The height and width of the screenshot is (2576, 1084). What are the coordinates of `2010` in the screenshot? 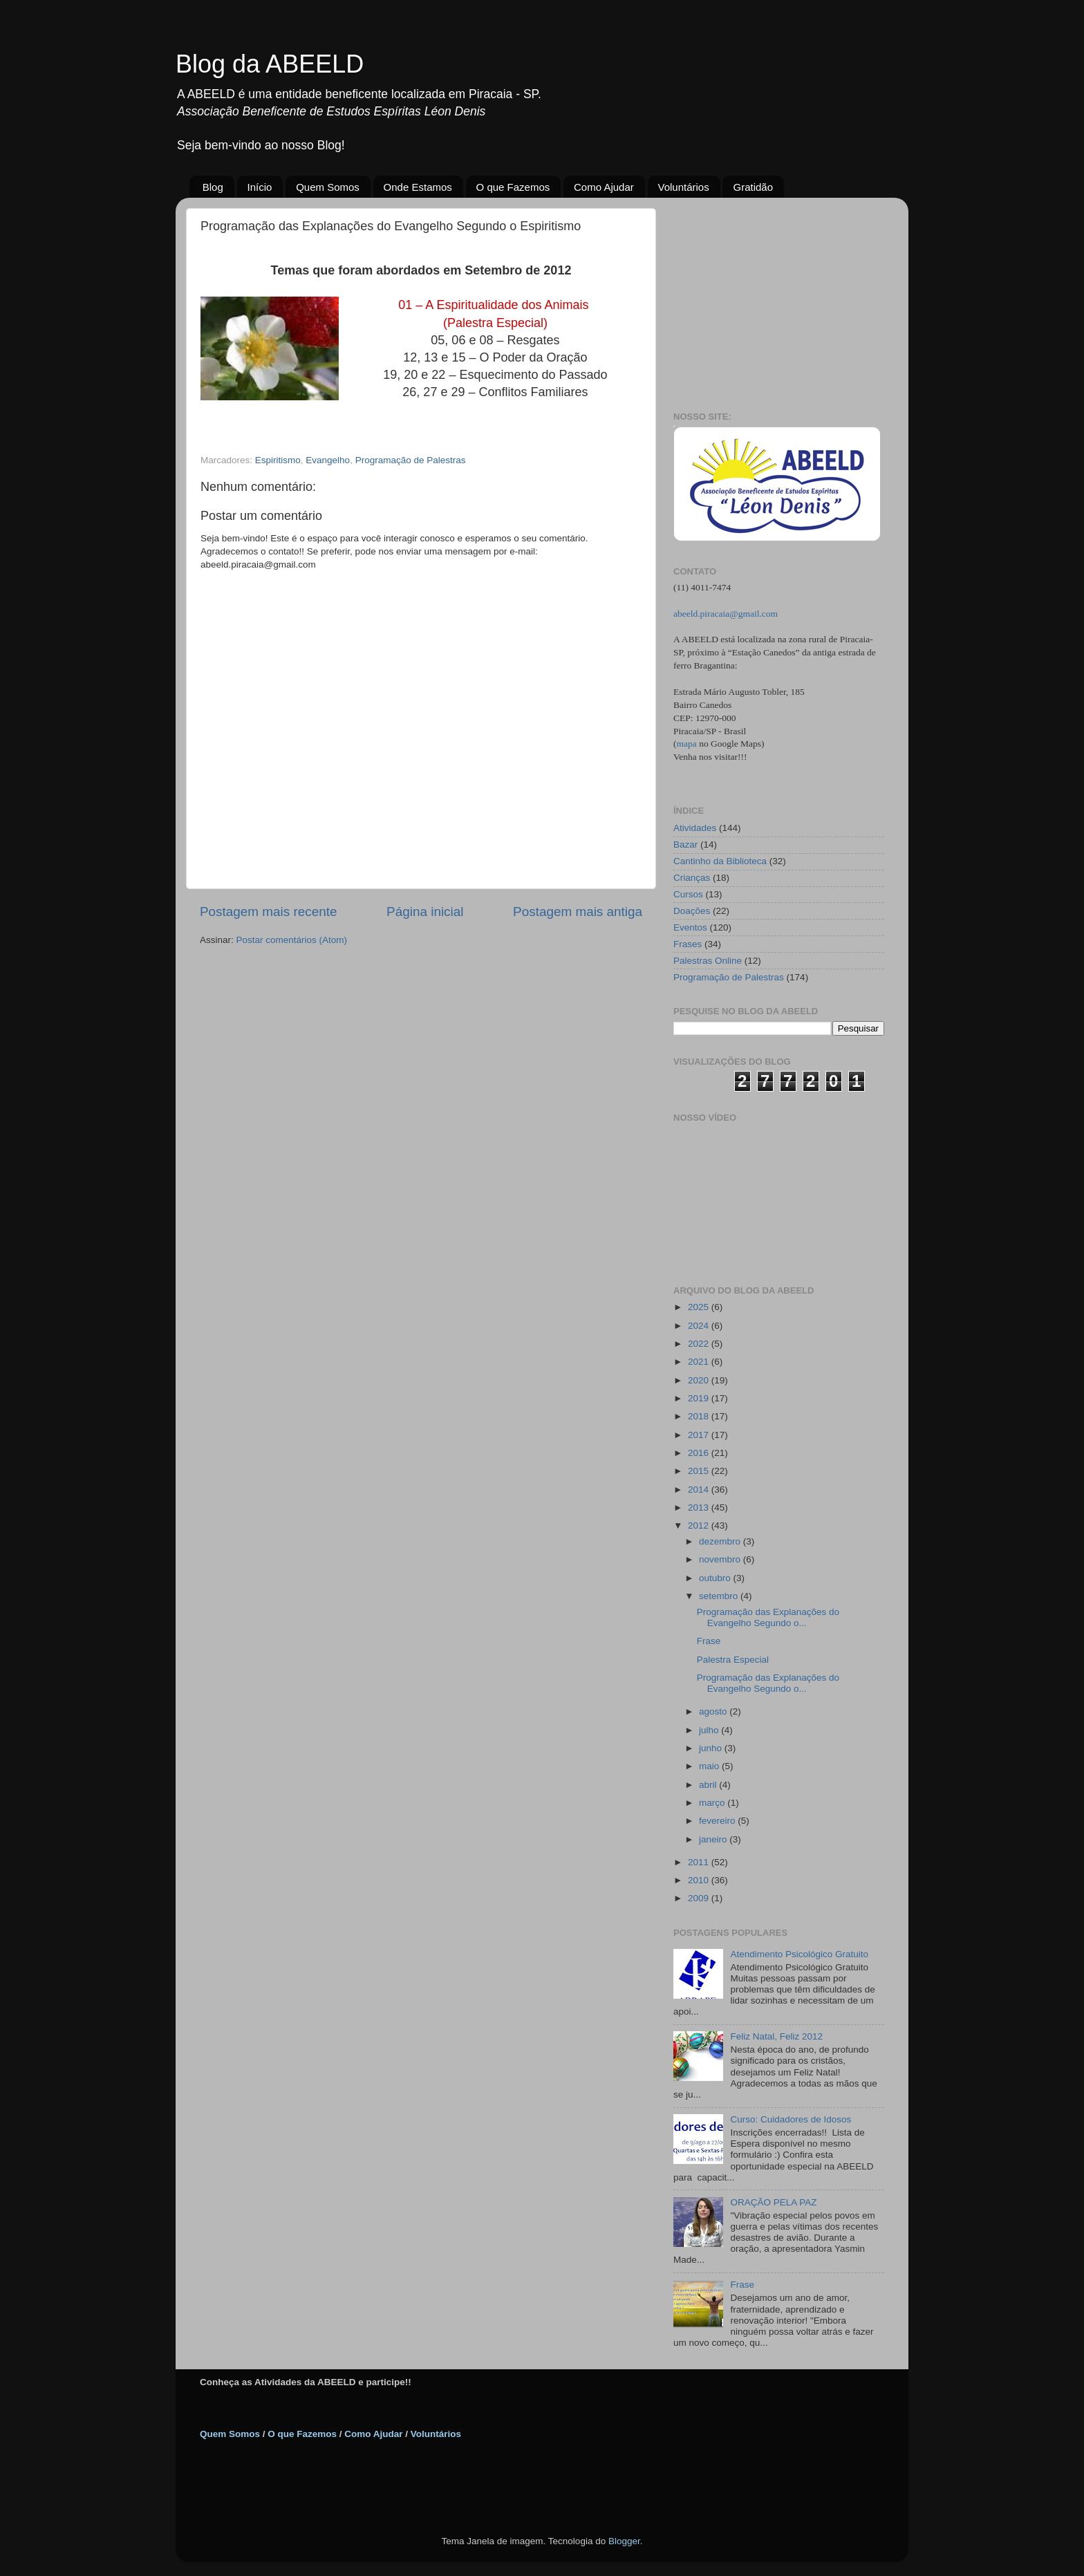 It's located at (699, 1880).